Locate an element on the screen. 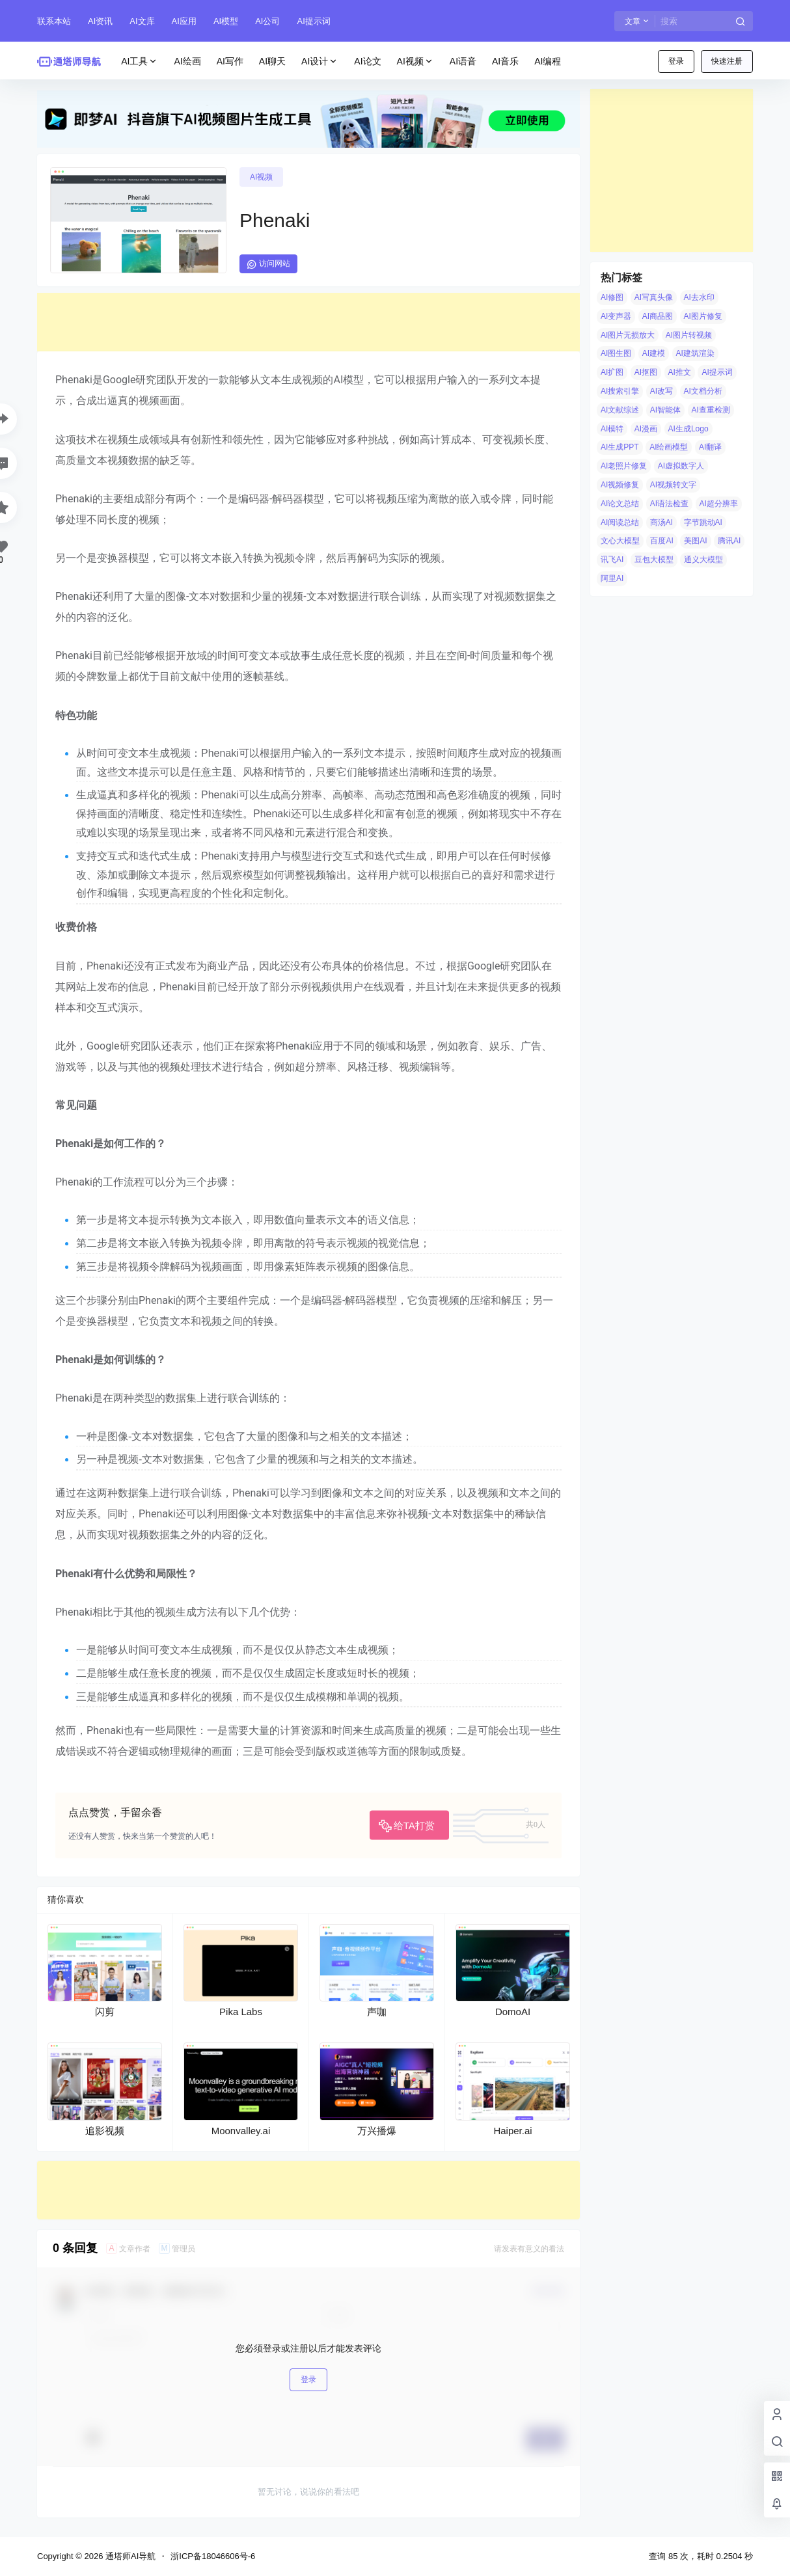 The height and width of the screenshot is (2576, 790). AI提示词 [AI提示词 (4 项)] is located at coordinates (716, 372).